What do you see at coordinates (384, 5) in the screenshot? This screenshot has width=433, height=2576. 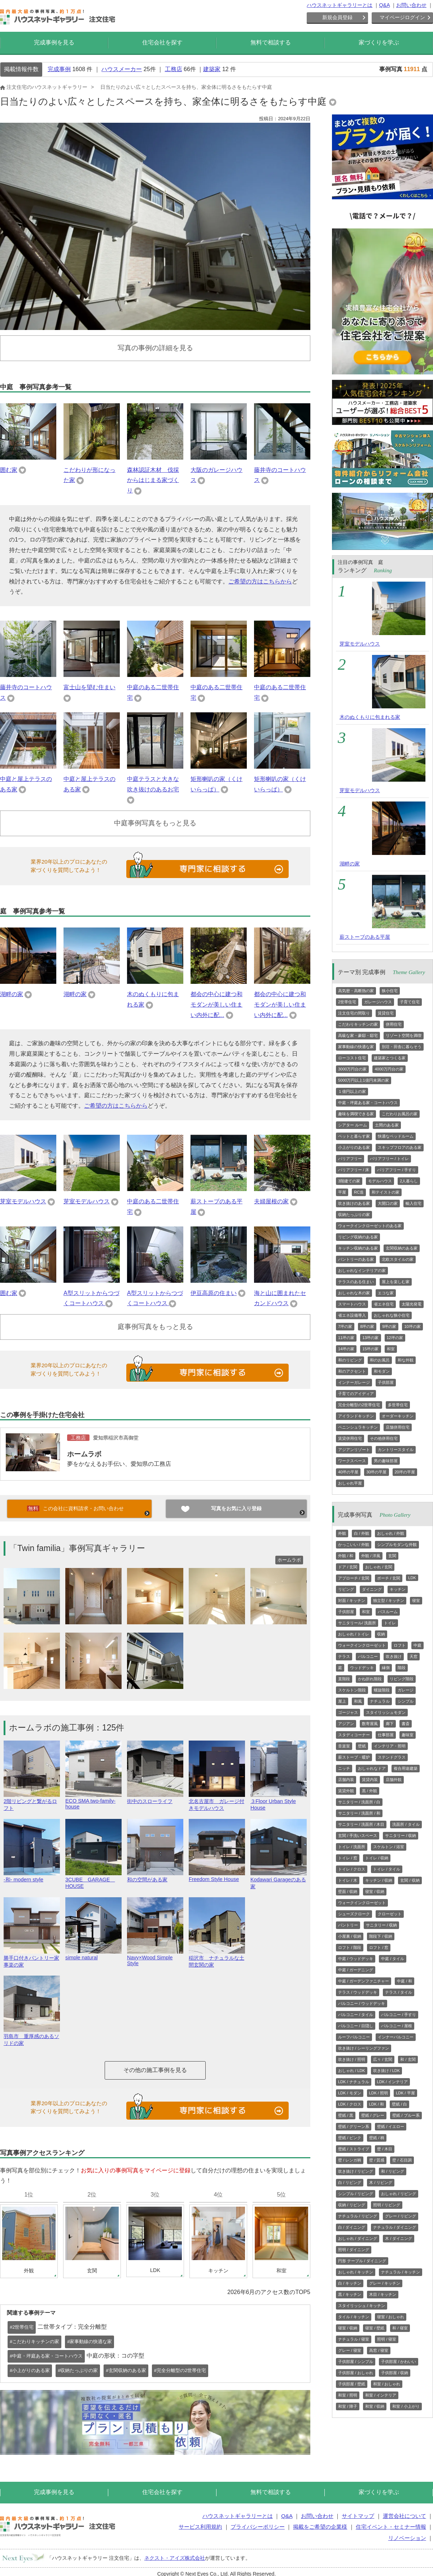 I see `Q&A` at bounding box center [384, 5].